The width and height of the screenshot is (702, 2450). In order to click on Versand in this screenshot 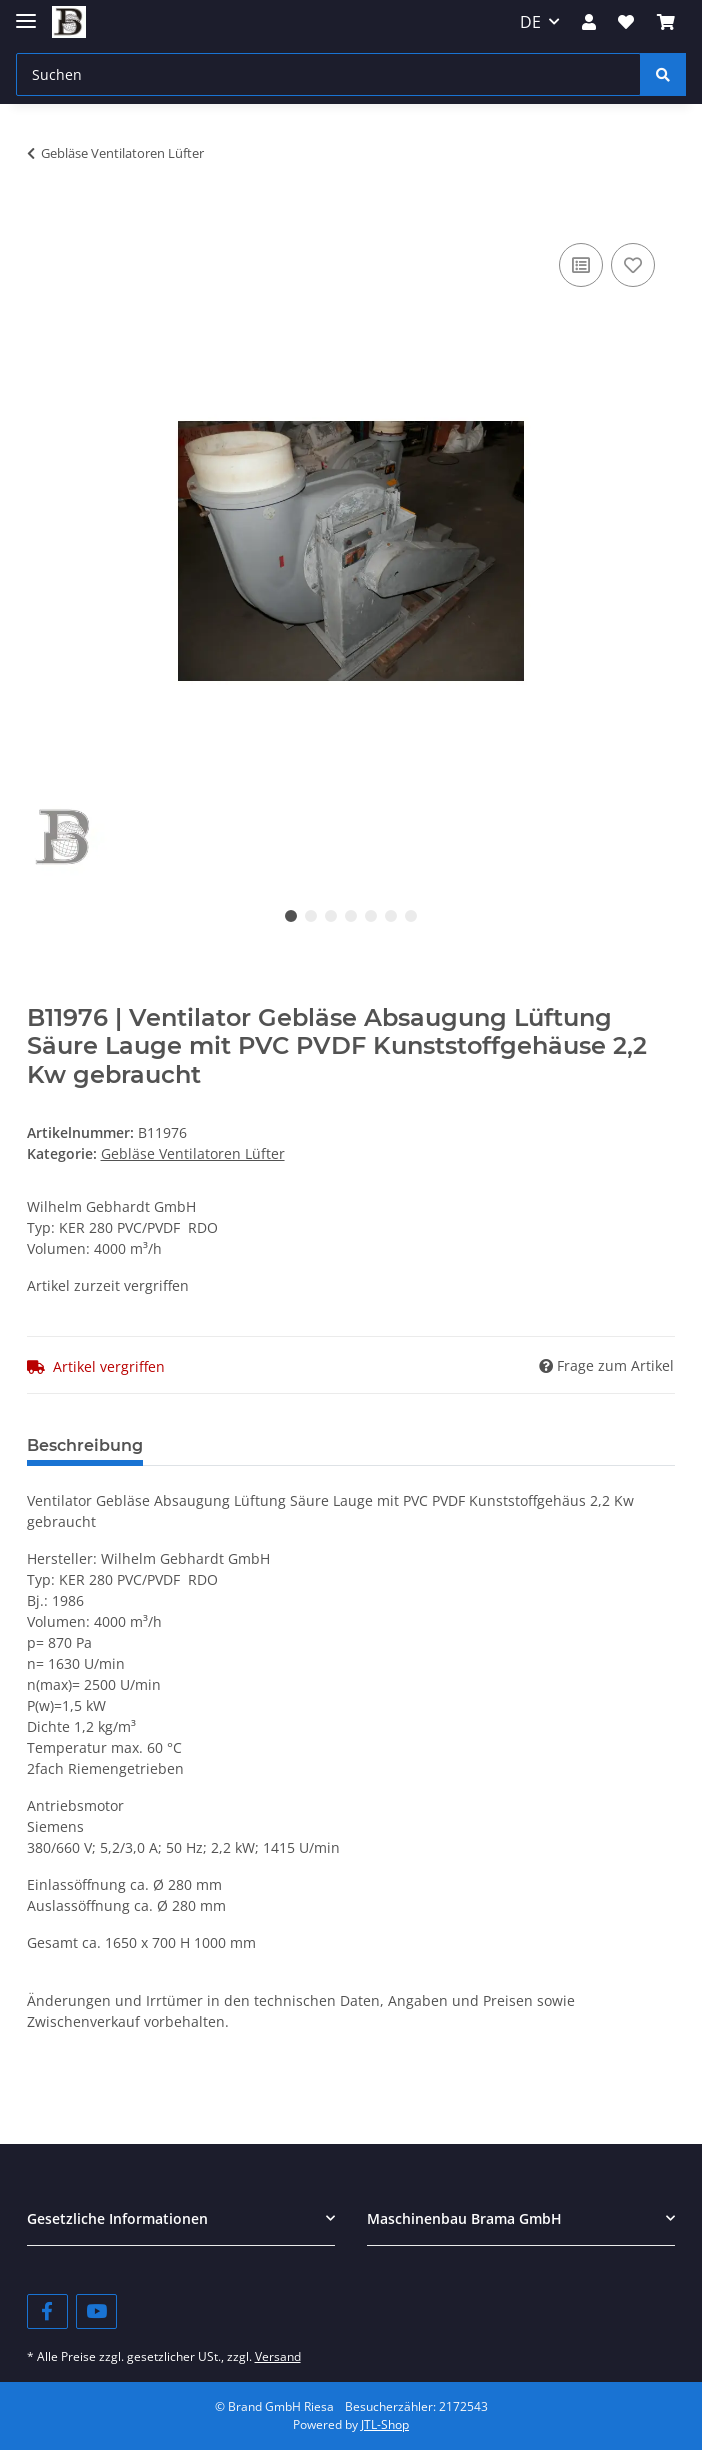, I will do `click(278, 2356)`.